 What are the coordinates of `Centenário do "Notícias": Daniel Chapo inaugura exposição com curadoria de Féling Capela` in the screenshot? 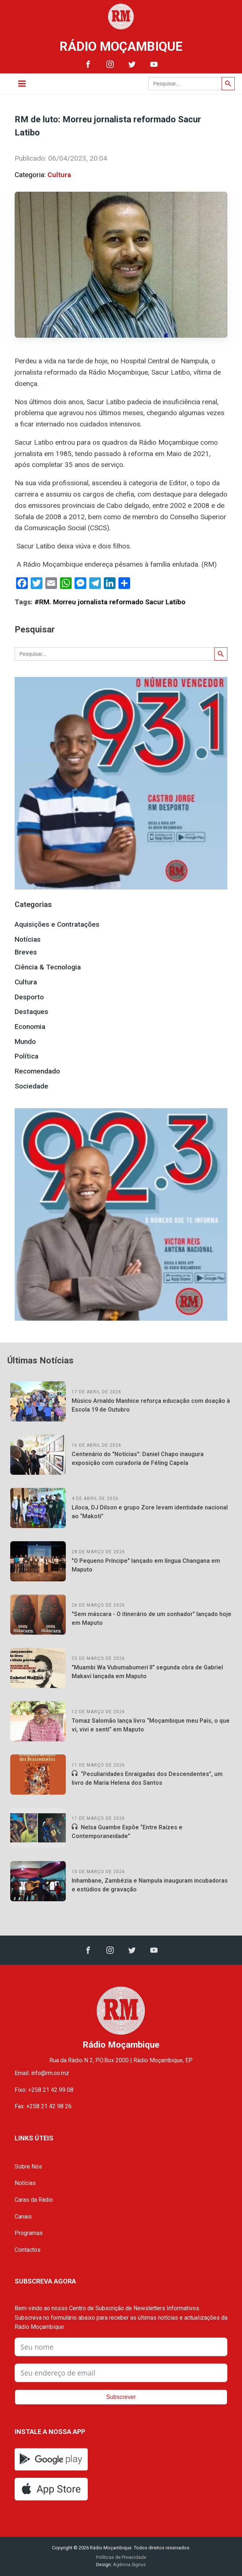 It's located at (138, 1458).